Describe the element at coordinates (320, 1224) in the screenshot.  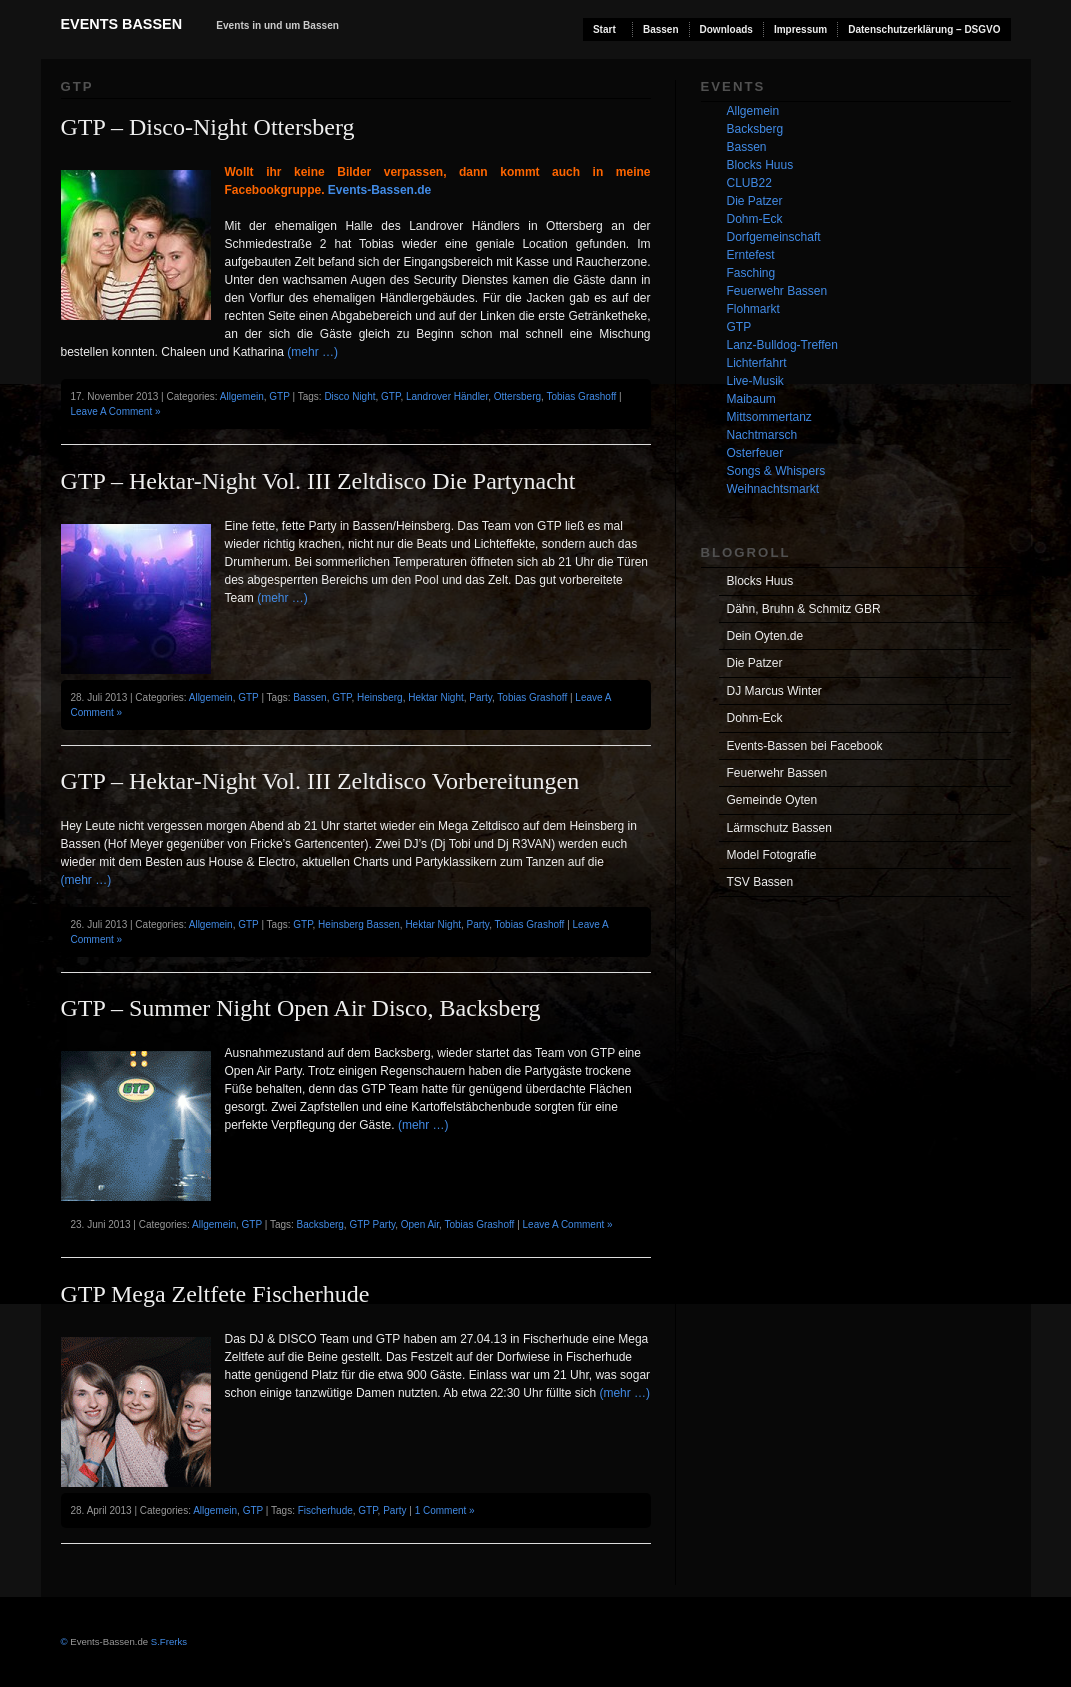
I see `Backsberg` at that location.